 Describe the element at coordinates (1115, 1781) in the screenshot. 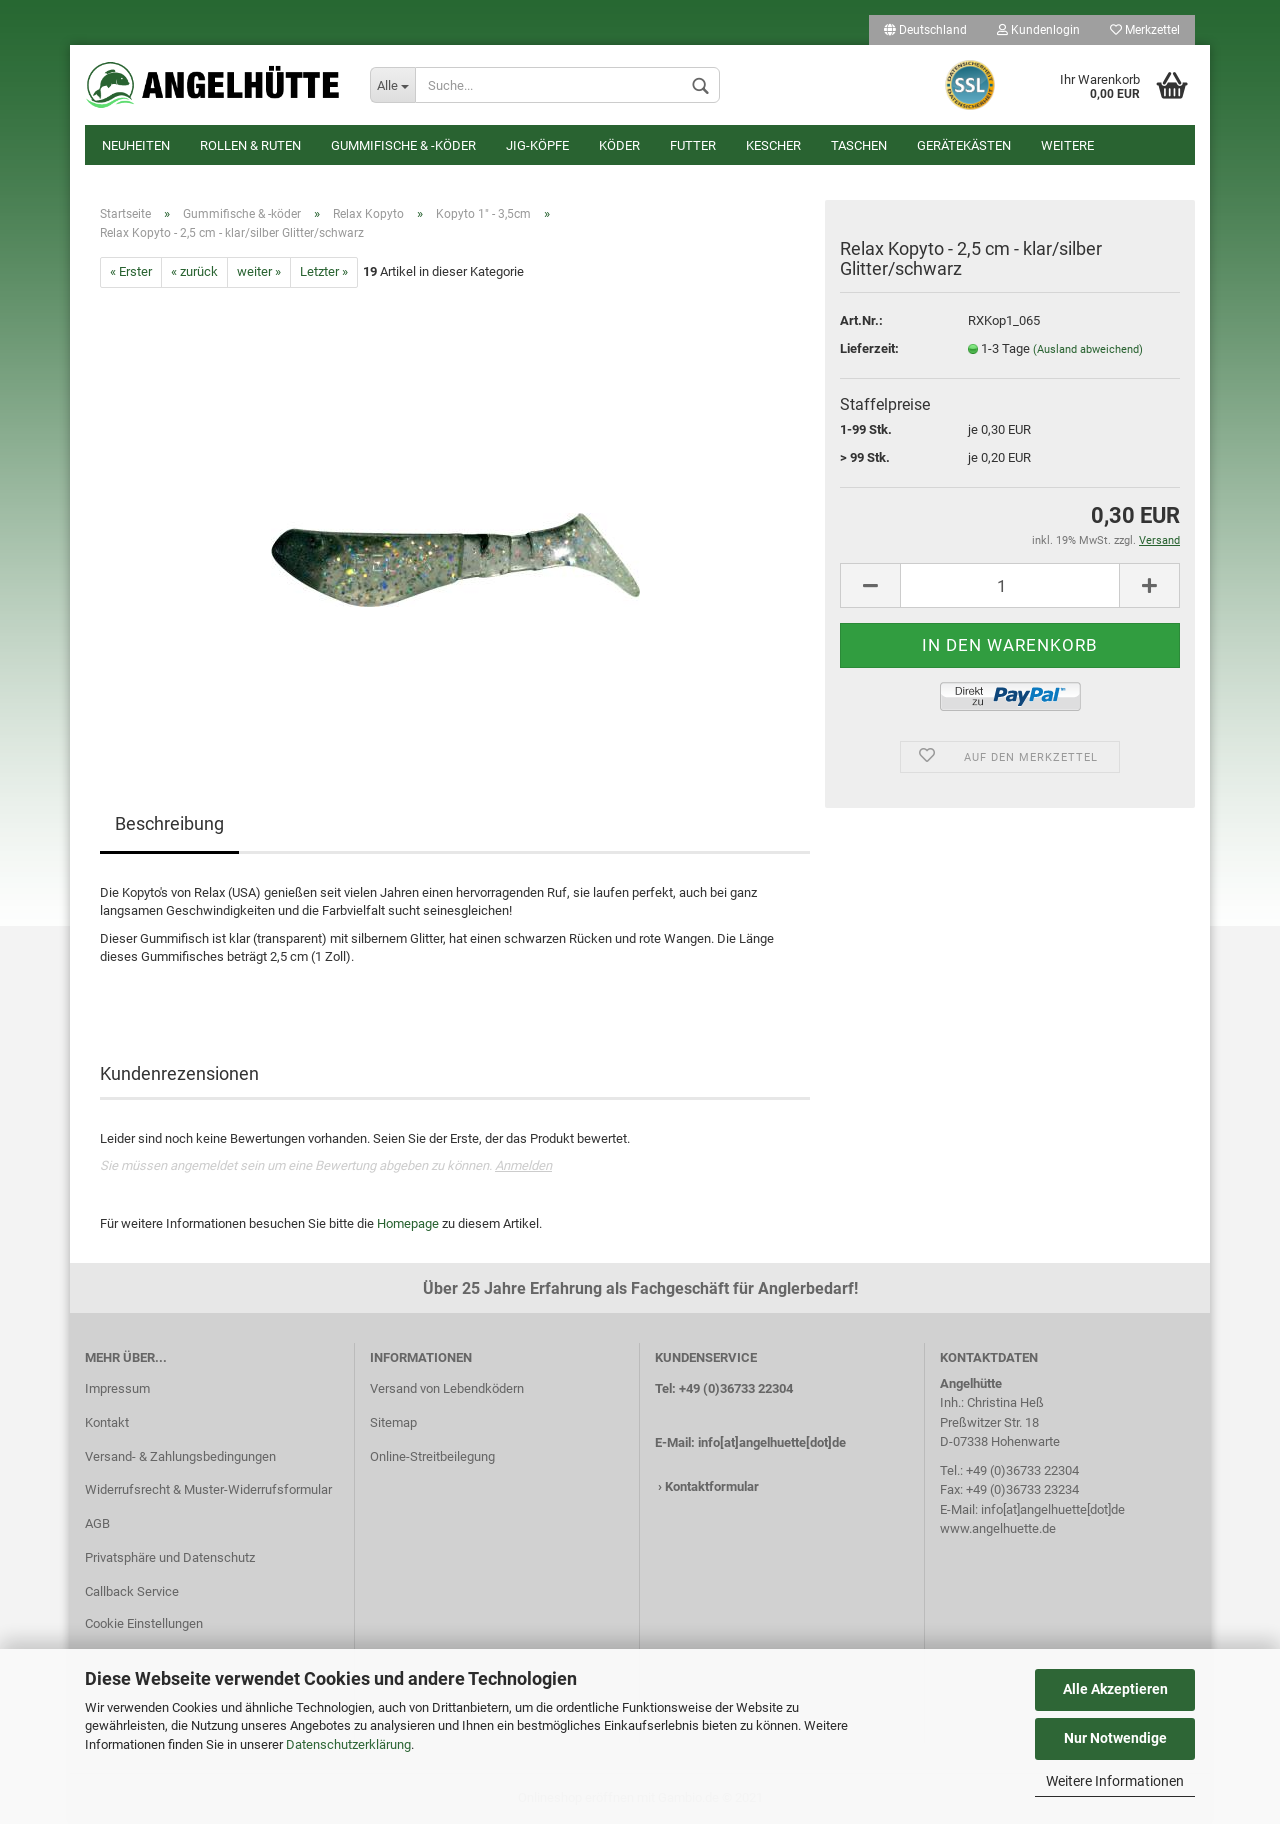

I see `Weitere Informationen` at that location.